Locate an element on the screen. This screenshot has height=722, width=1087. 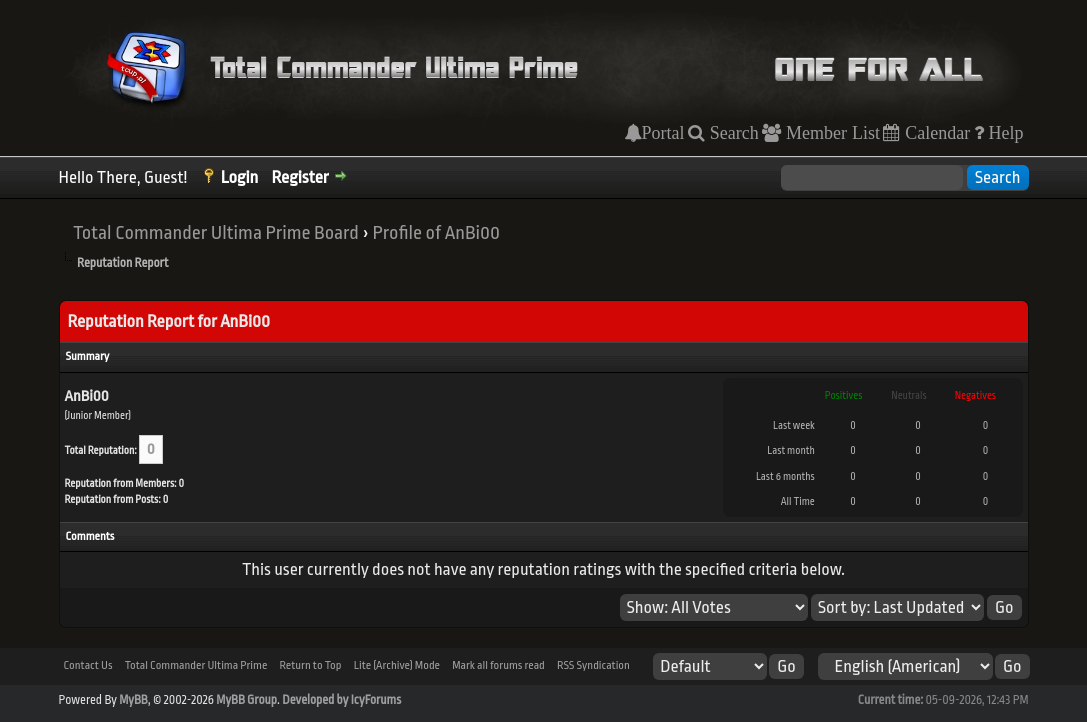
Contact Us is located at coordinates (88, 665).